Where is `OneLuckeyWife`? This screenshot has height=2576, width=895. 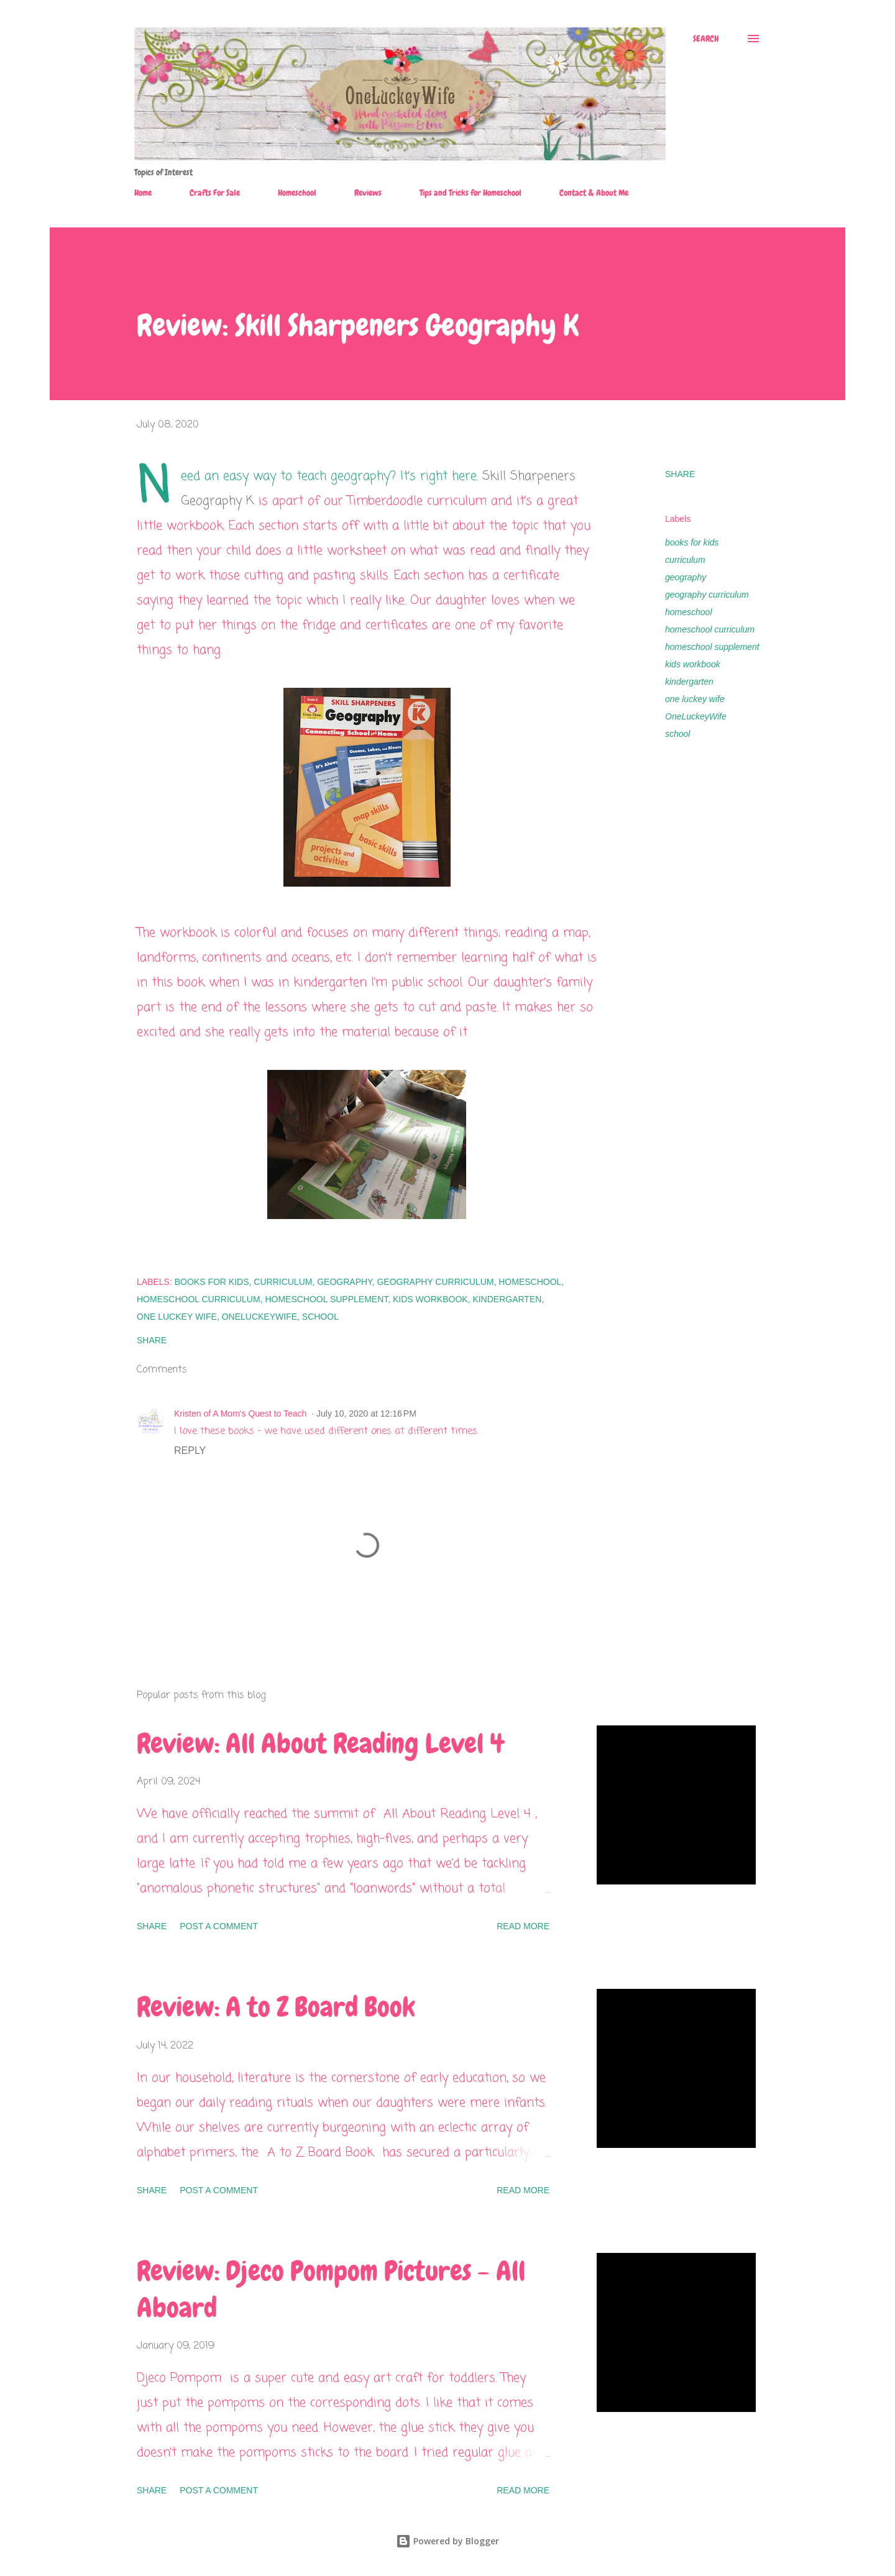 OneLuckeyWife is located at coordinates (696, 716).